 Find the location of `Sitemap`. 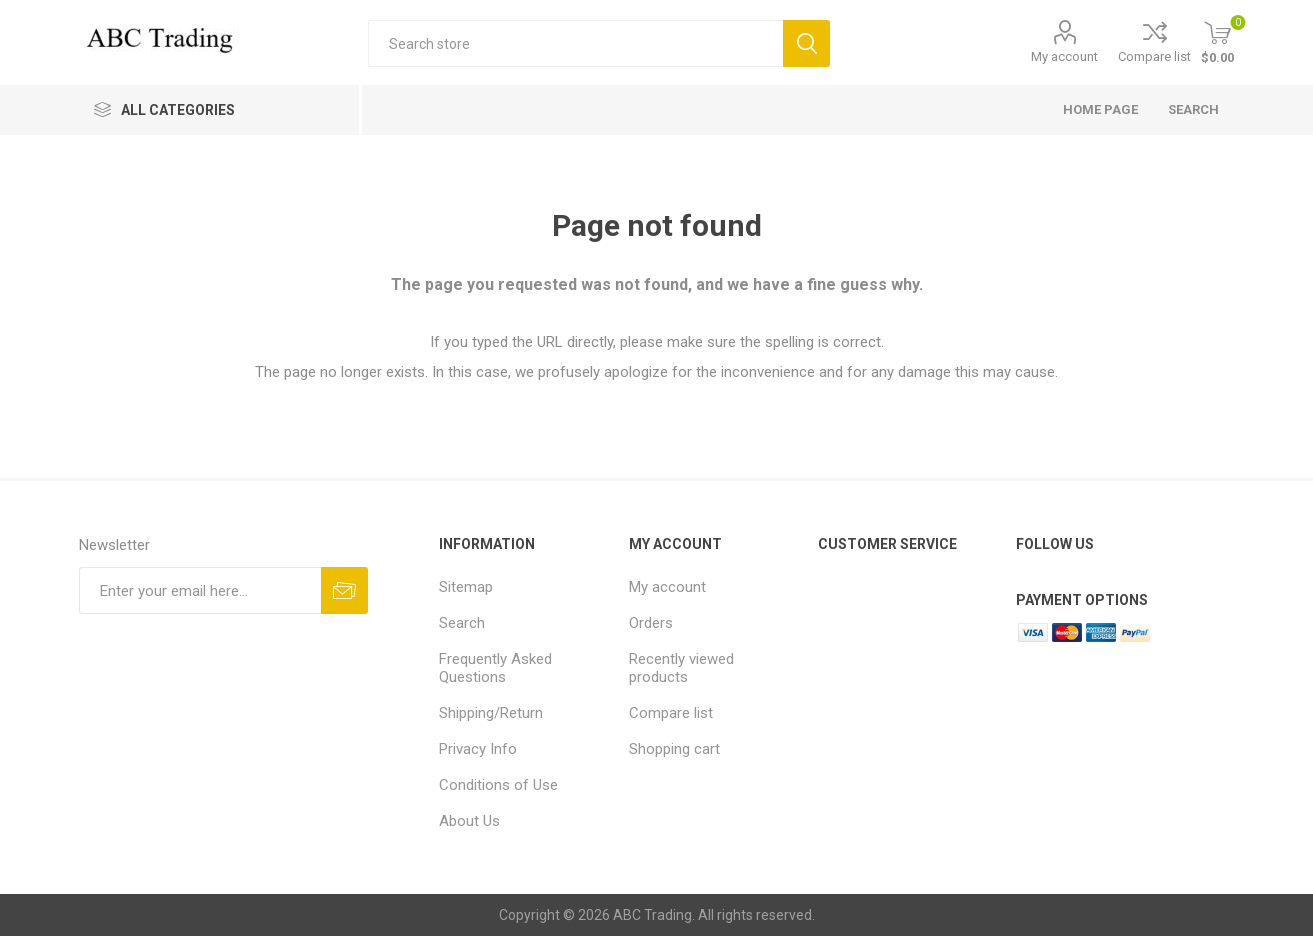

Sitemap is located at coordinates (466, 587).